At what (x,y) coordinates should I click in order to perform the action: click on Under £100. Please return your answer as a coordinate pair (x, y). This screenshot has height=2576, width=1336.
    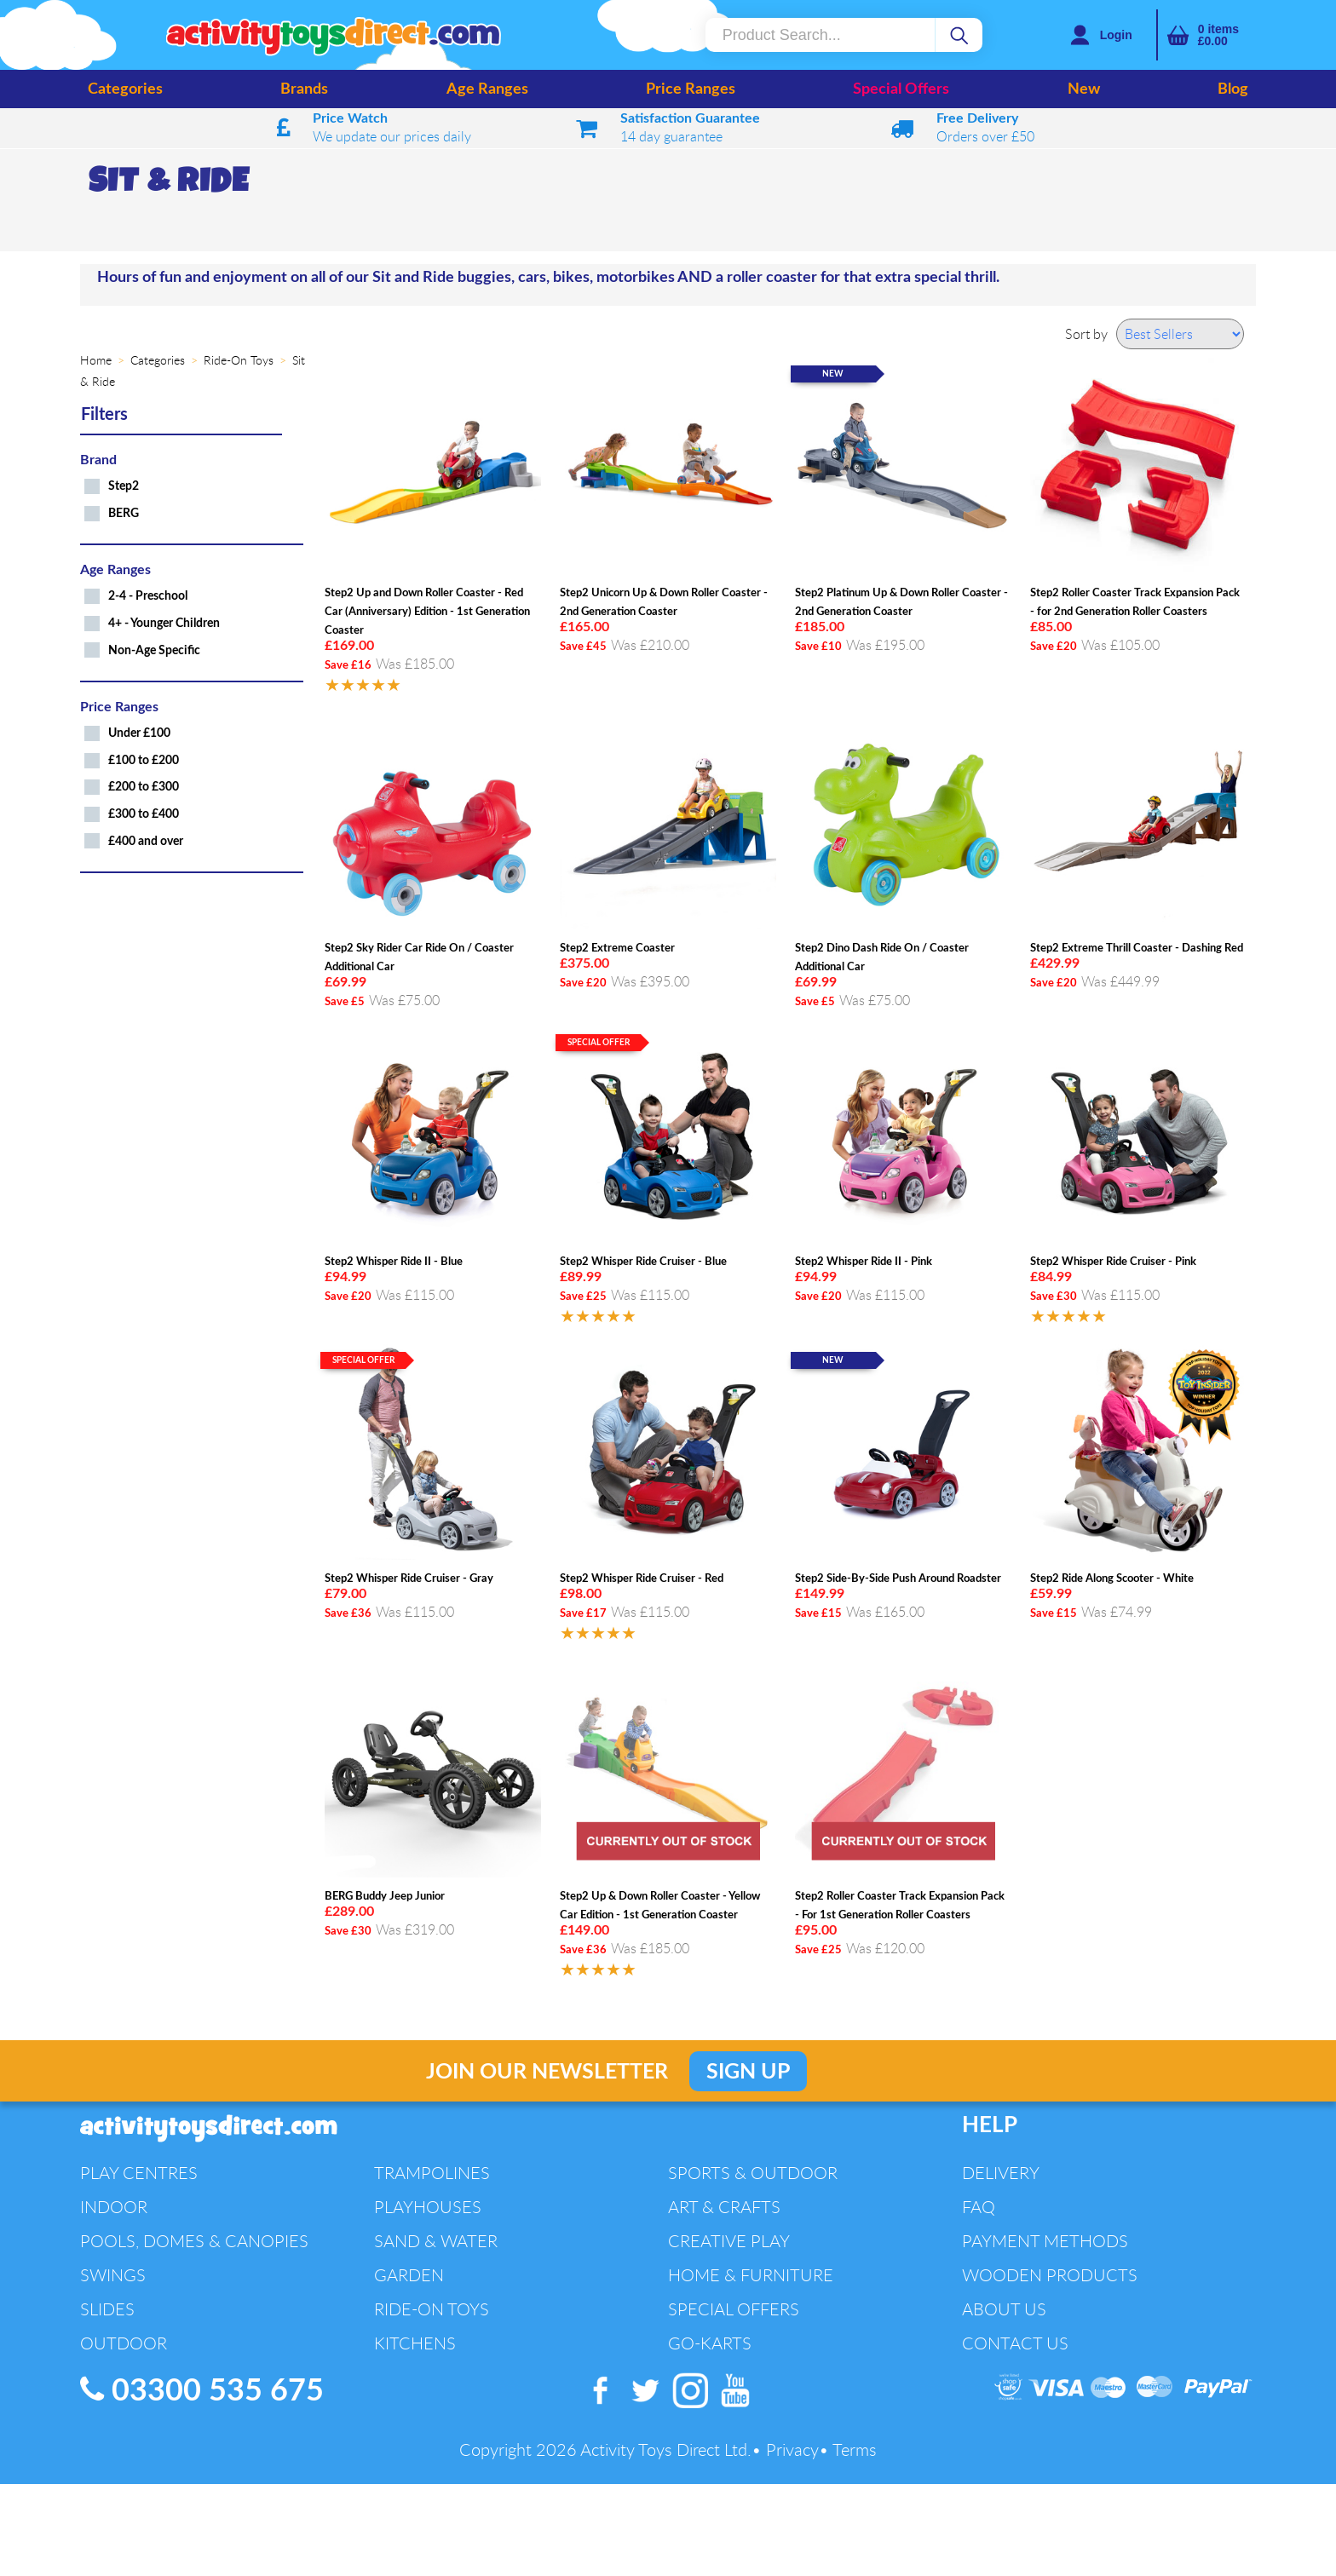
    Looking at the image, I should click on (139, 733).